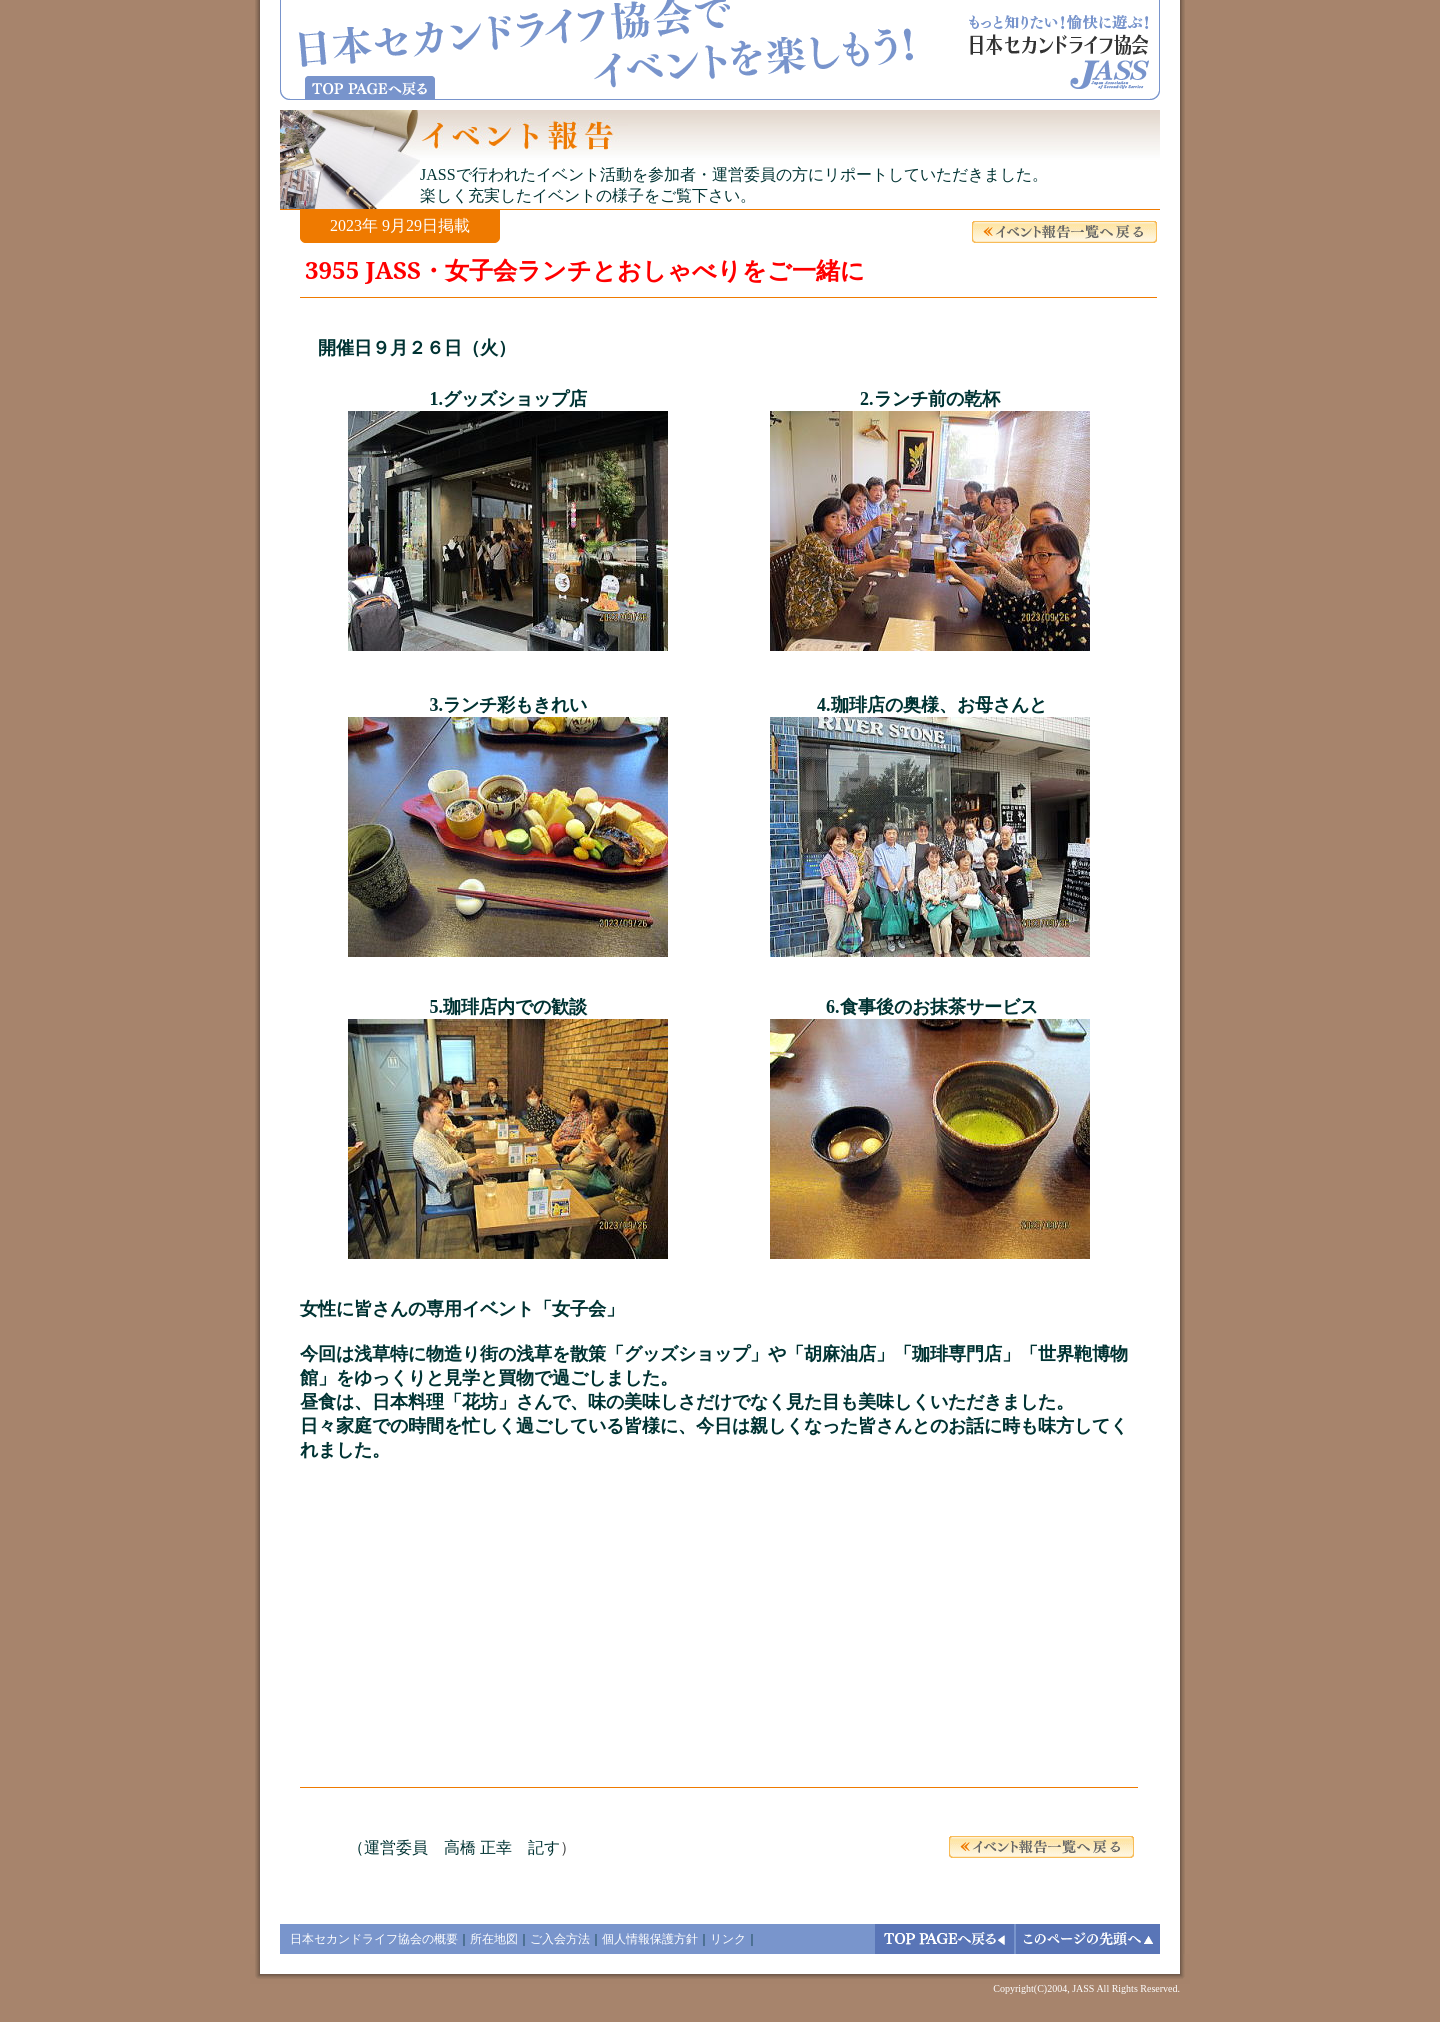 The height and width of the screenshot is (2022, 1440). Describe the element at coordinates (728, 1939) in the screenshot. I see `リンク` at that location.